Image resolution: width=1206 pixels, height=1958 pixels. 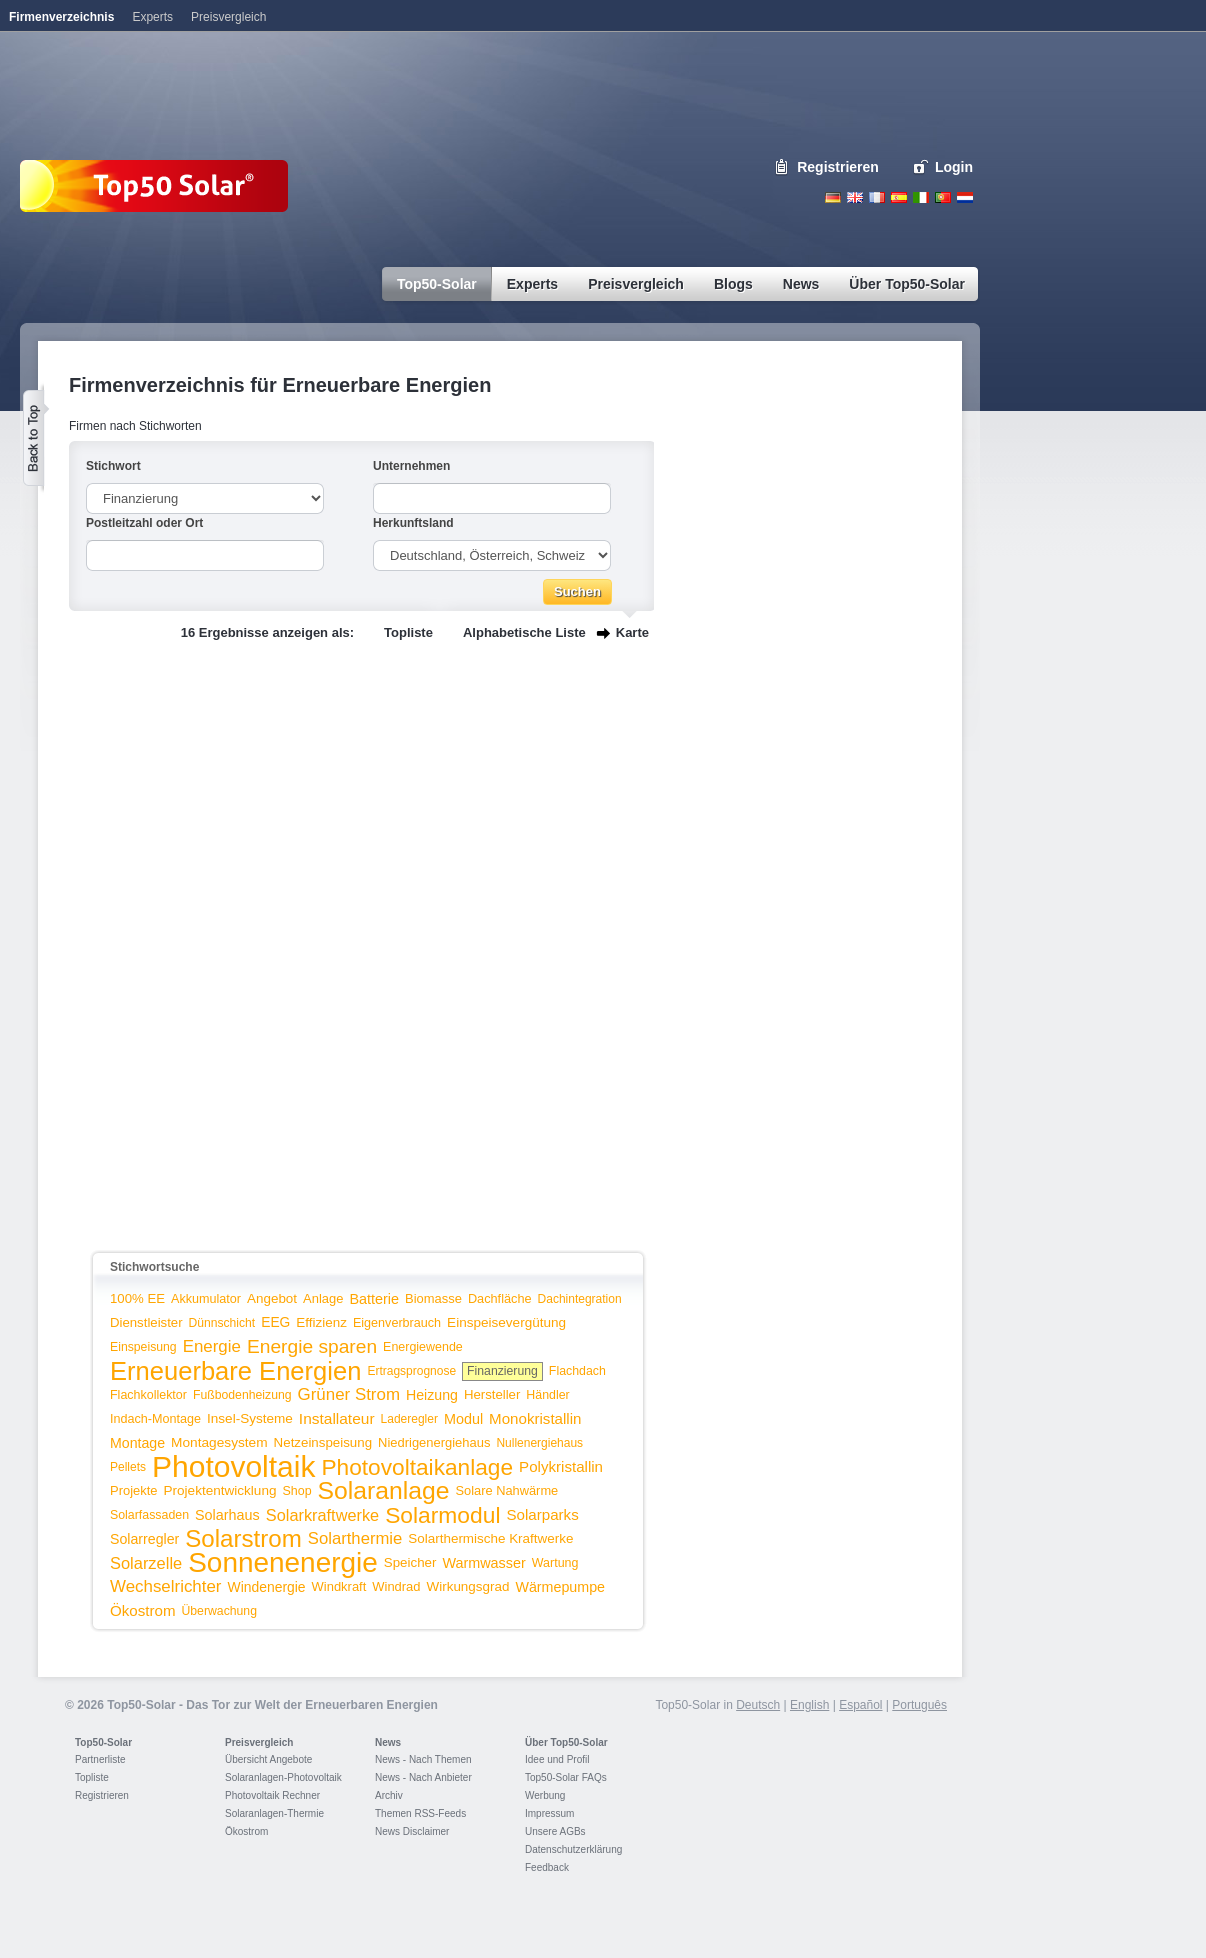 What do you see at coordinates (134, 1490) in the screenshot?
I see `Projekte` at bounding box center [134, 1490].